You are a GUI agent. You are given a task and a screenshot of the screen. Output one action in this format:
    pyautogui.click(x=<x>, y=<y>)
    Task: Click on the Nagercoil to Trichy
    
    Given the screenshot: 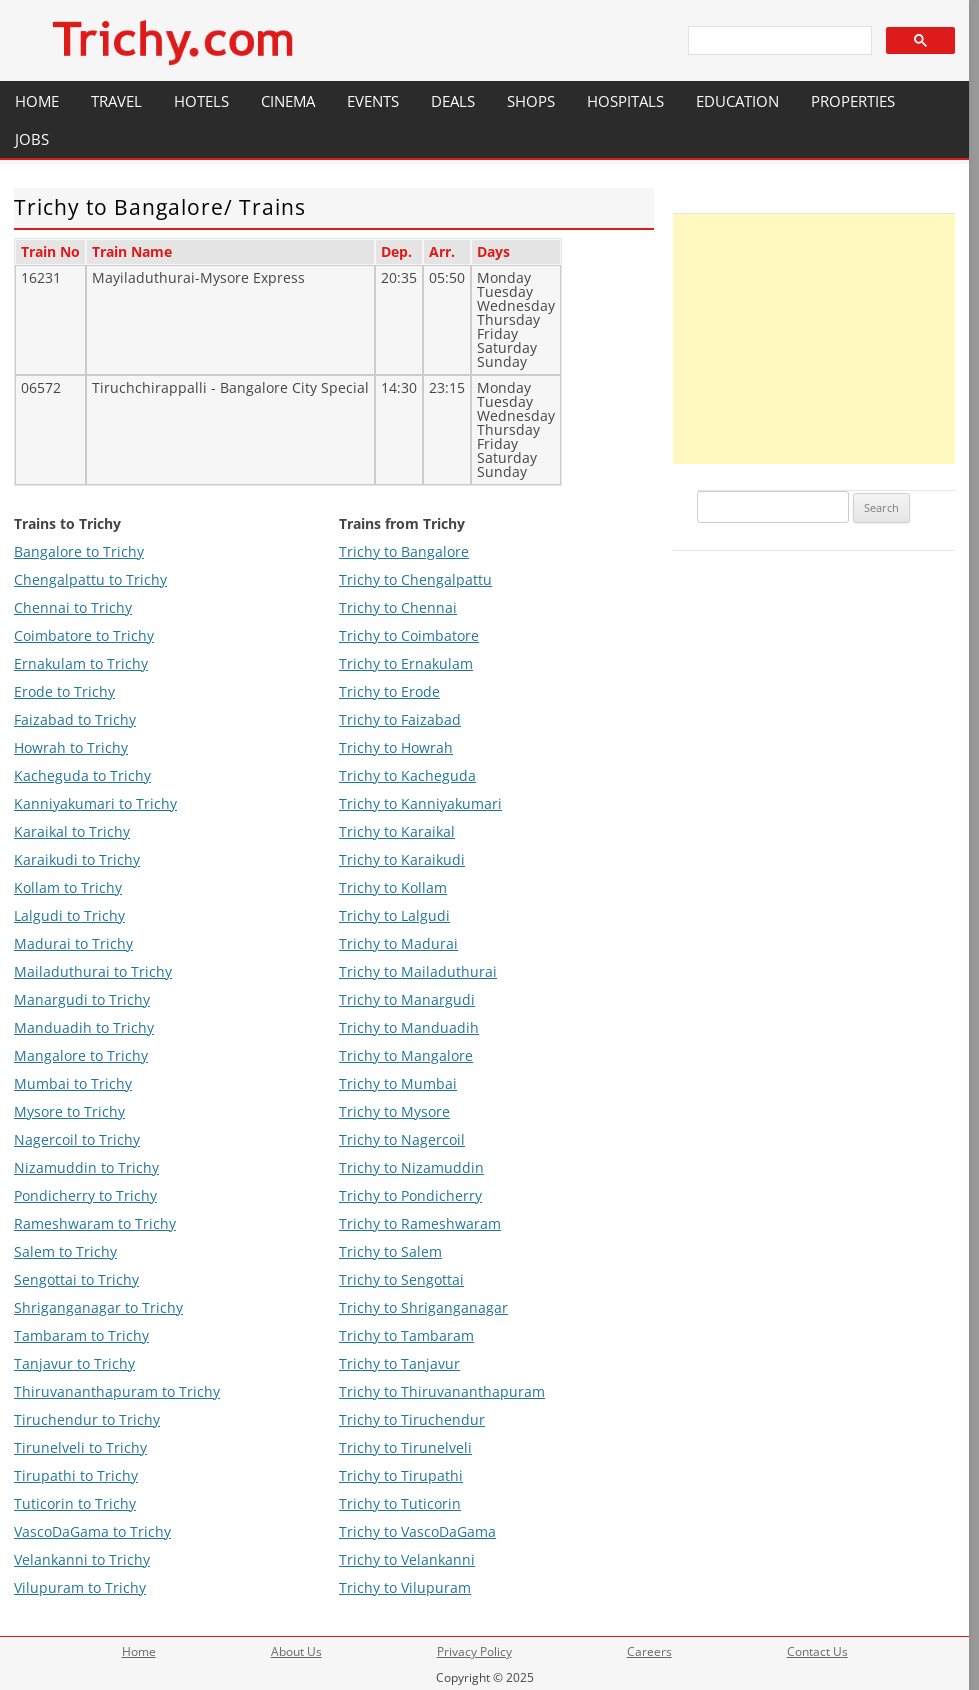 What is the action you would take?
    pyautogui.click(x=77, y=1139)
    